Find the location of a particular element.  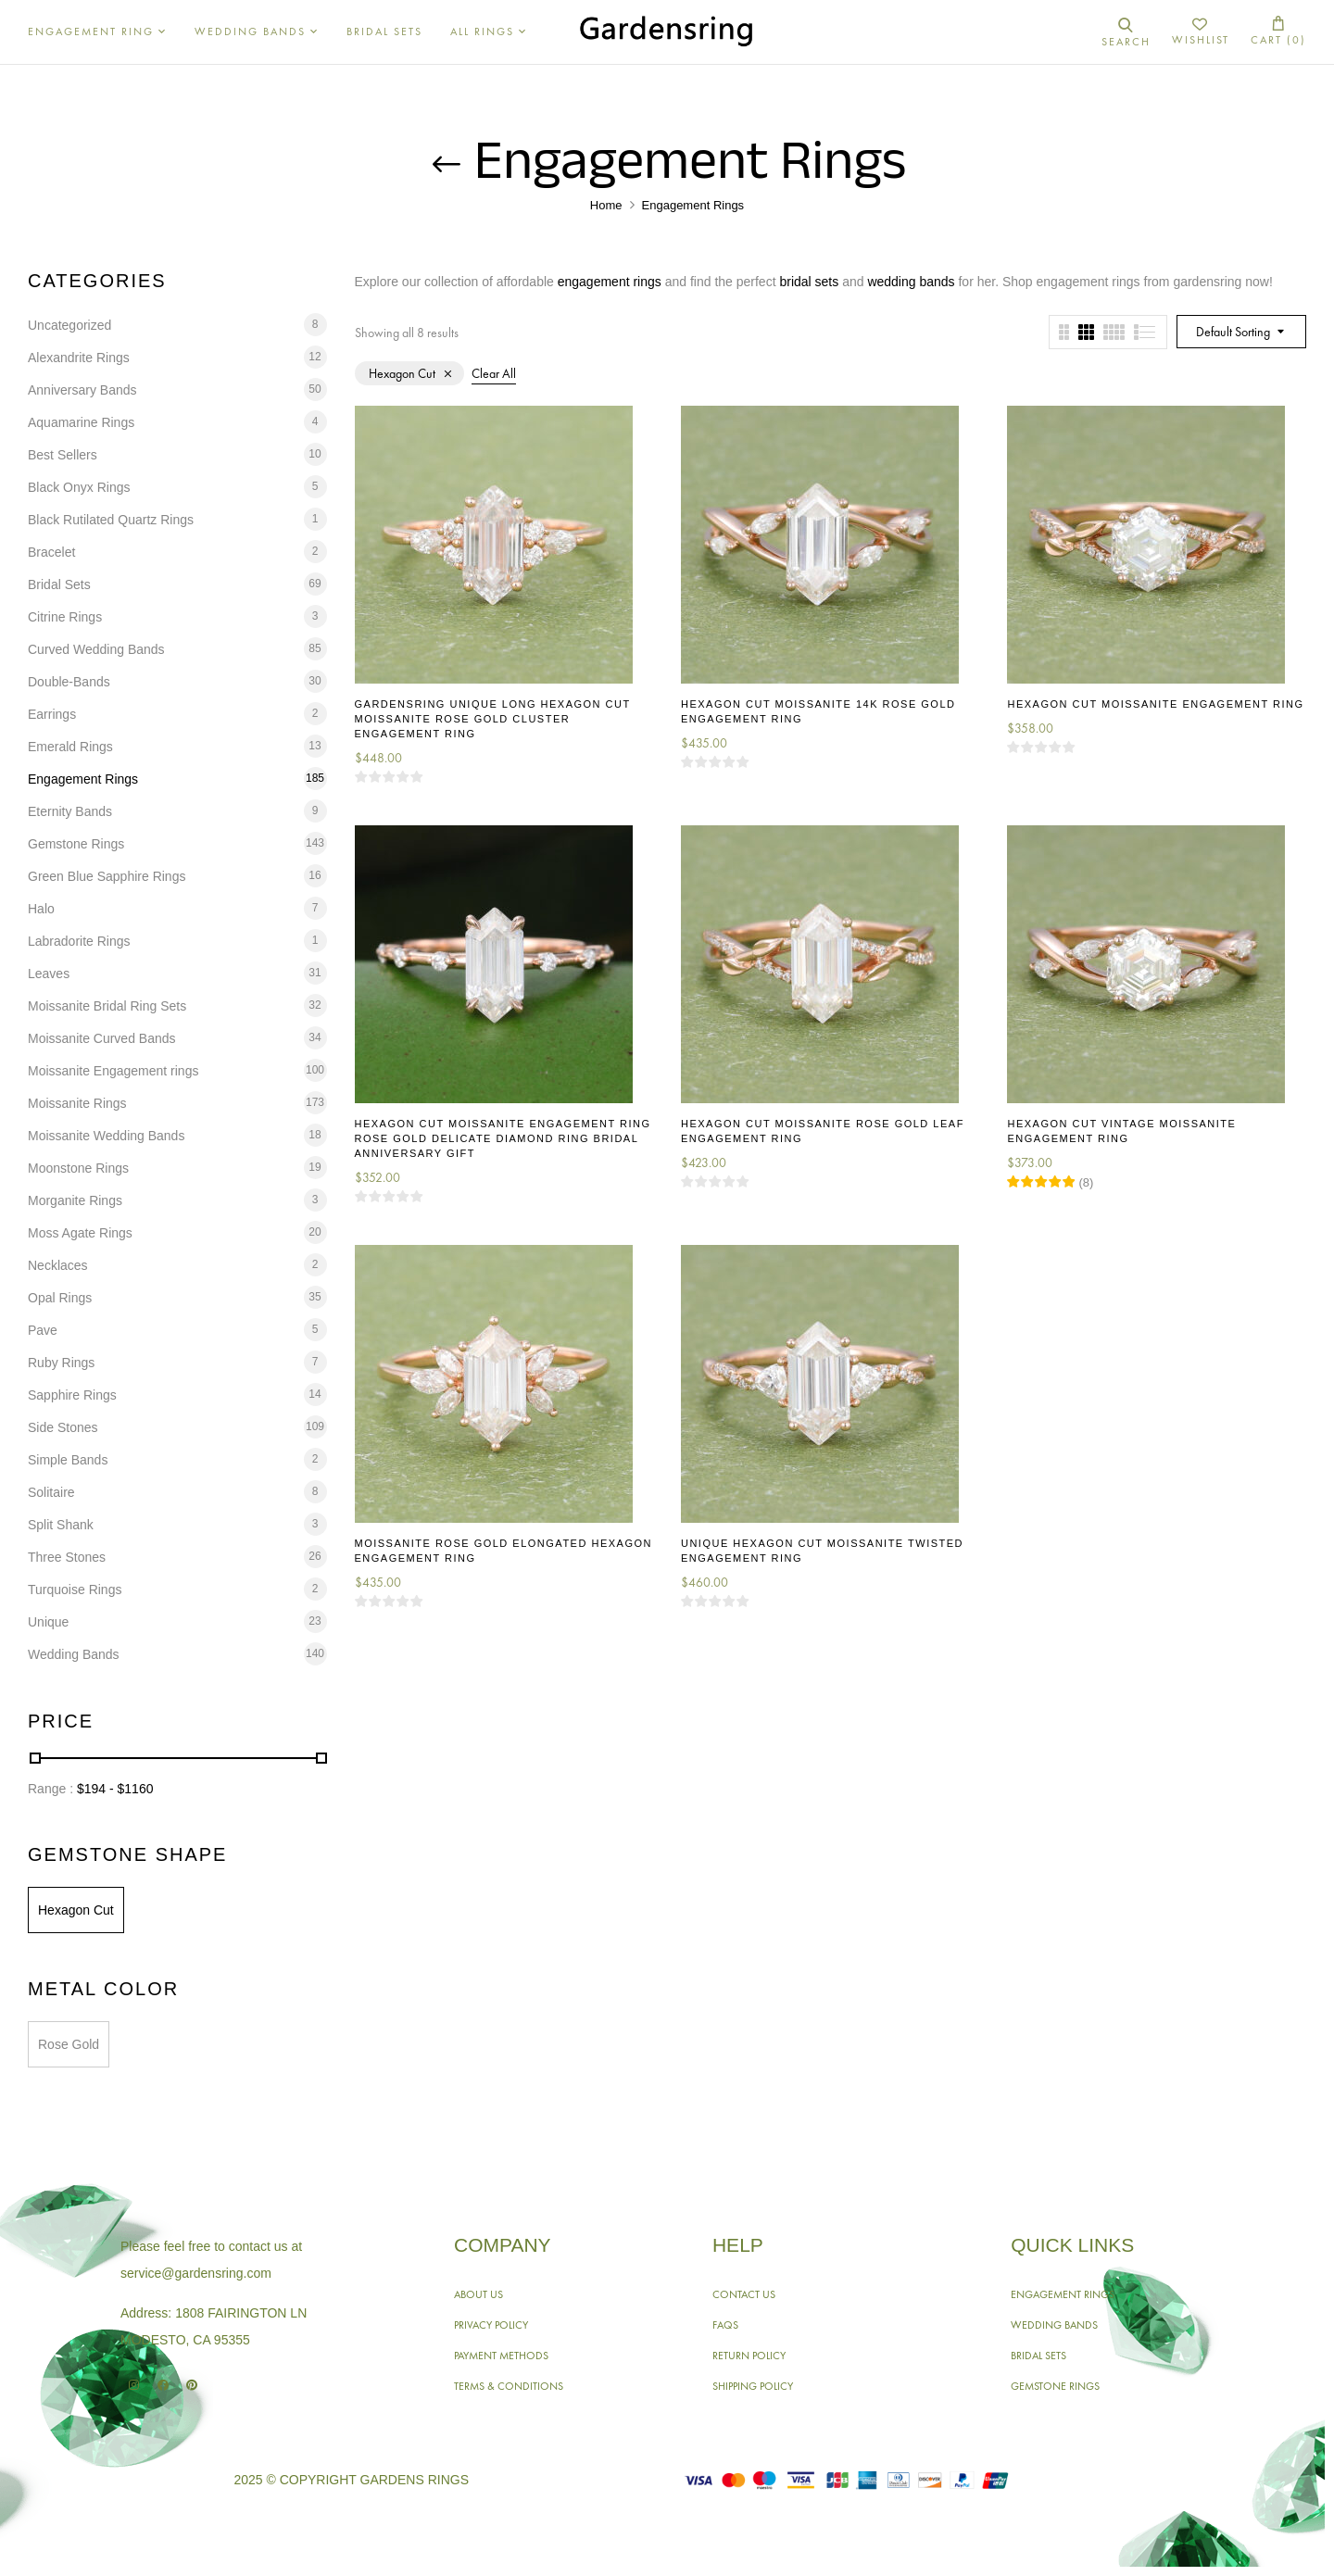

Halo is located at coordinates (41, 908).